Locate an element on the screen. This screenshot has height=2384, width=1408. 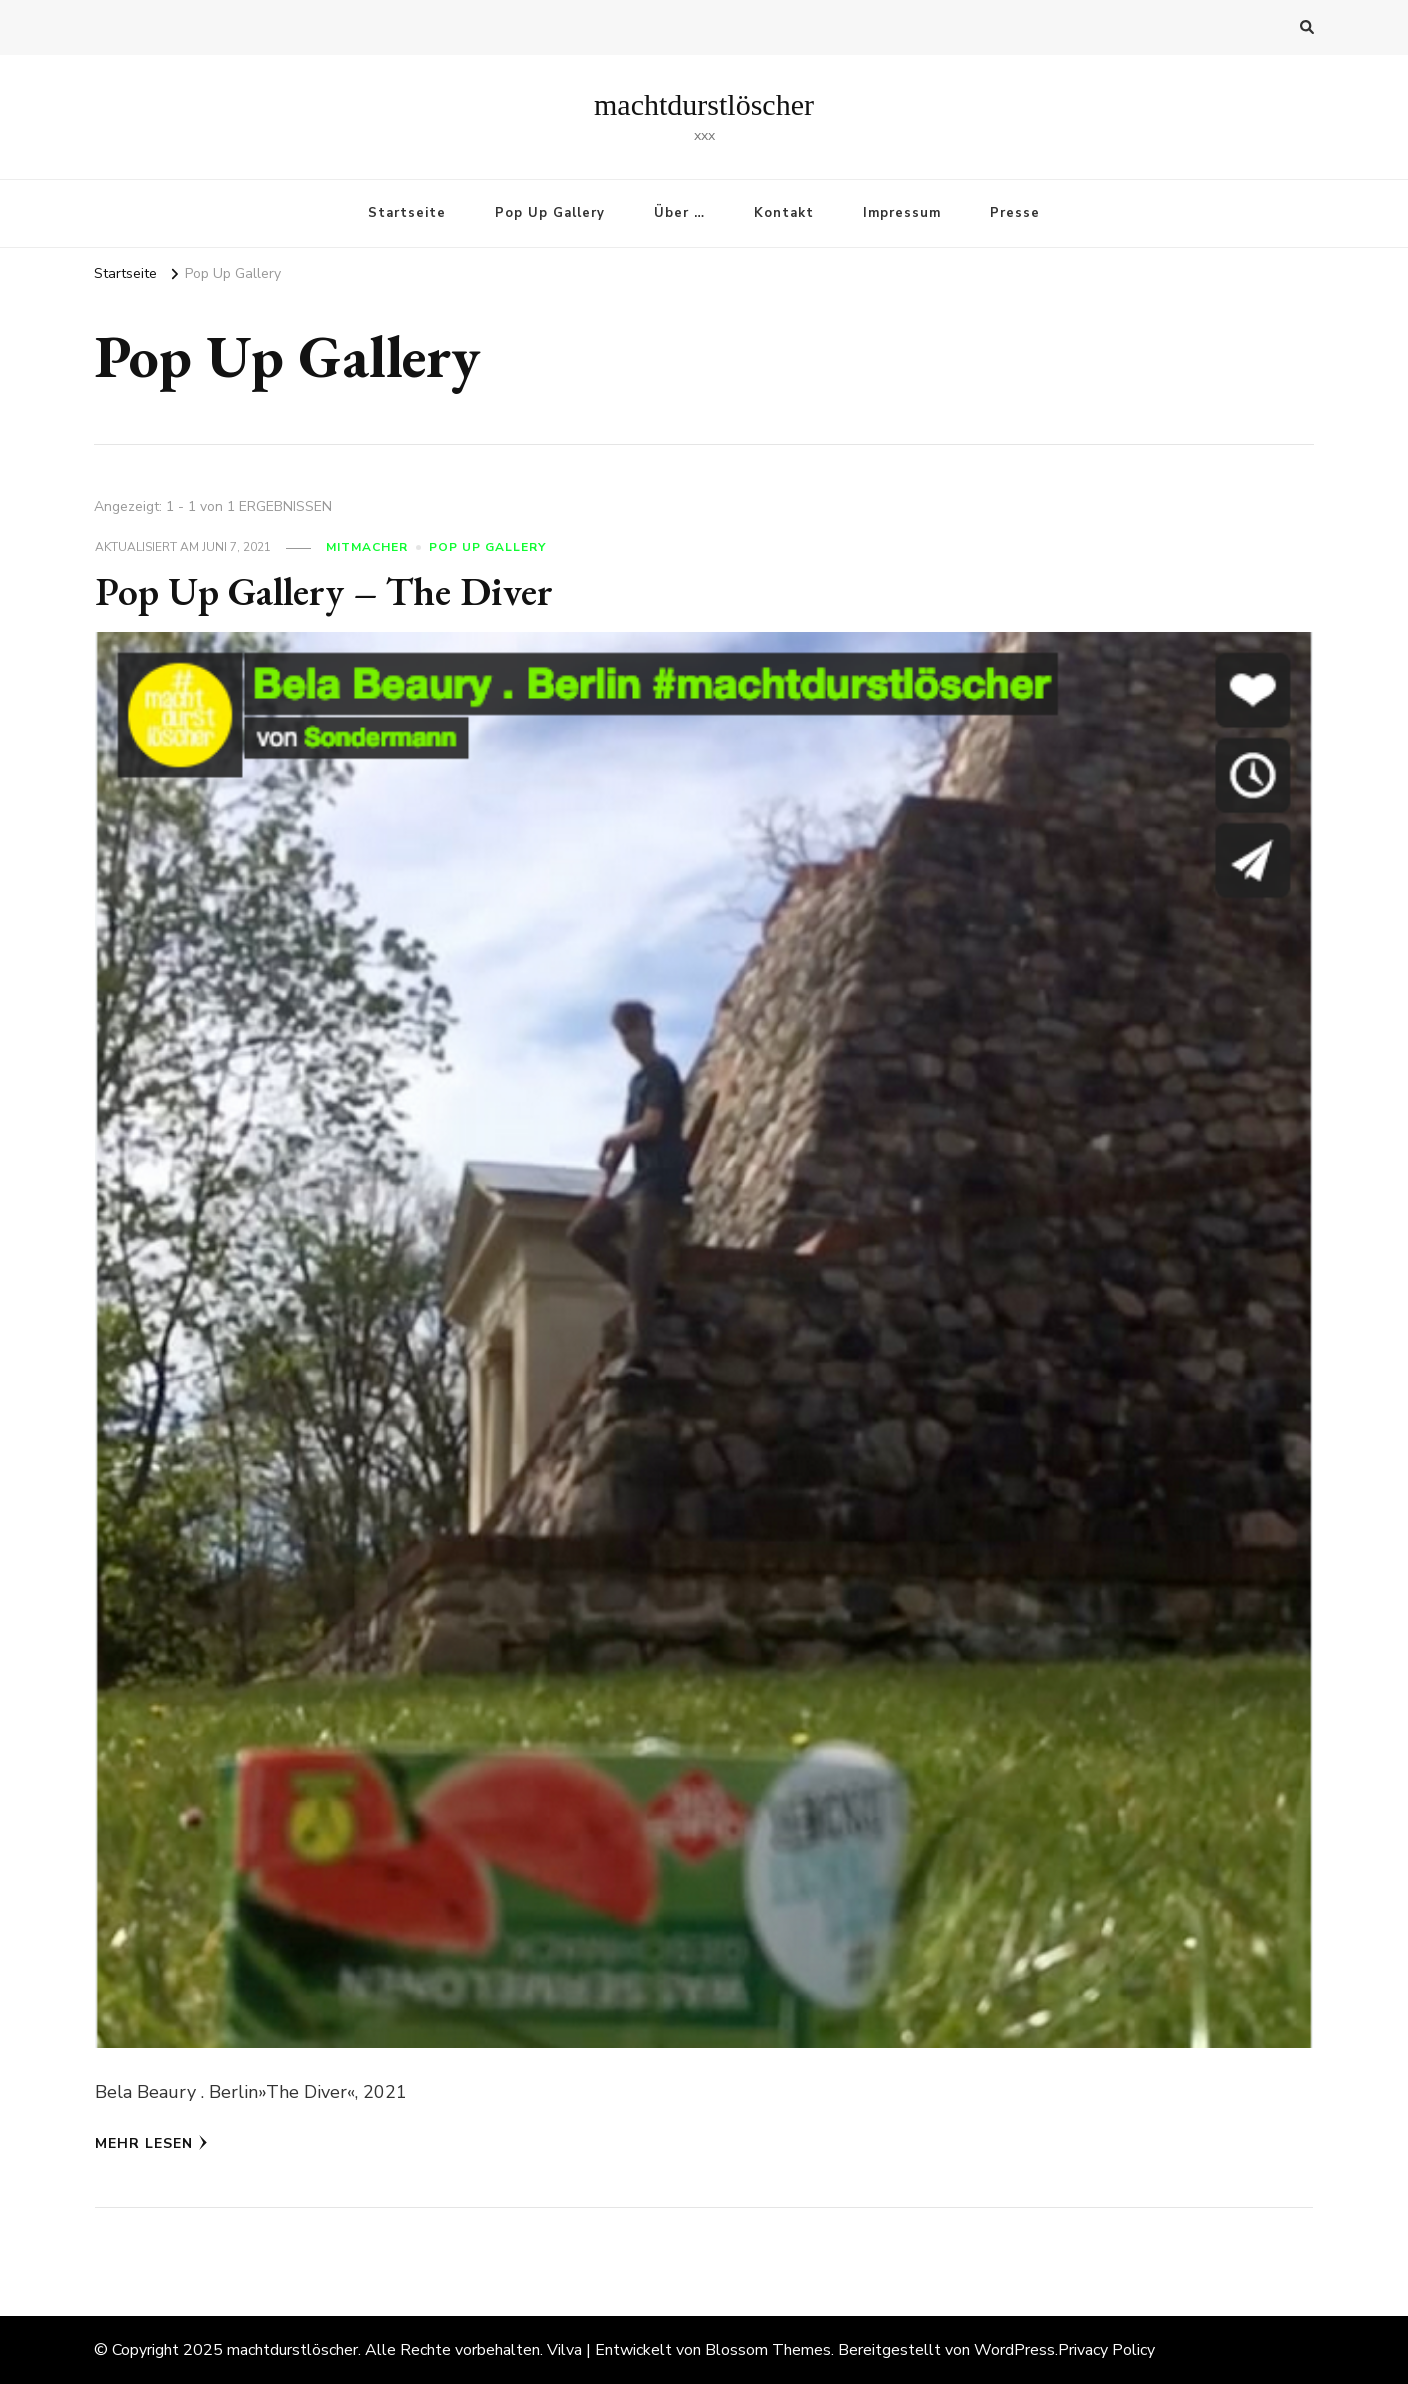
Kontakt is located at coordinates (784, 213).